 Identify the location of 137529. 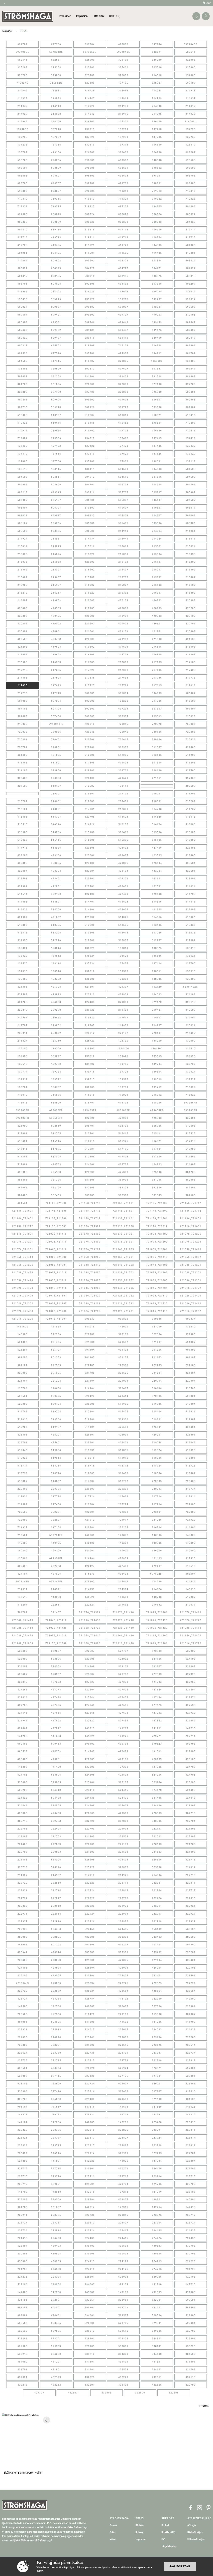
(191, 453).